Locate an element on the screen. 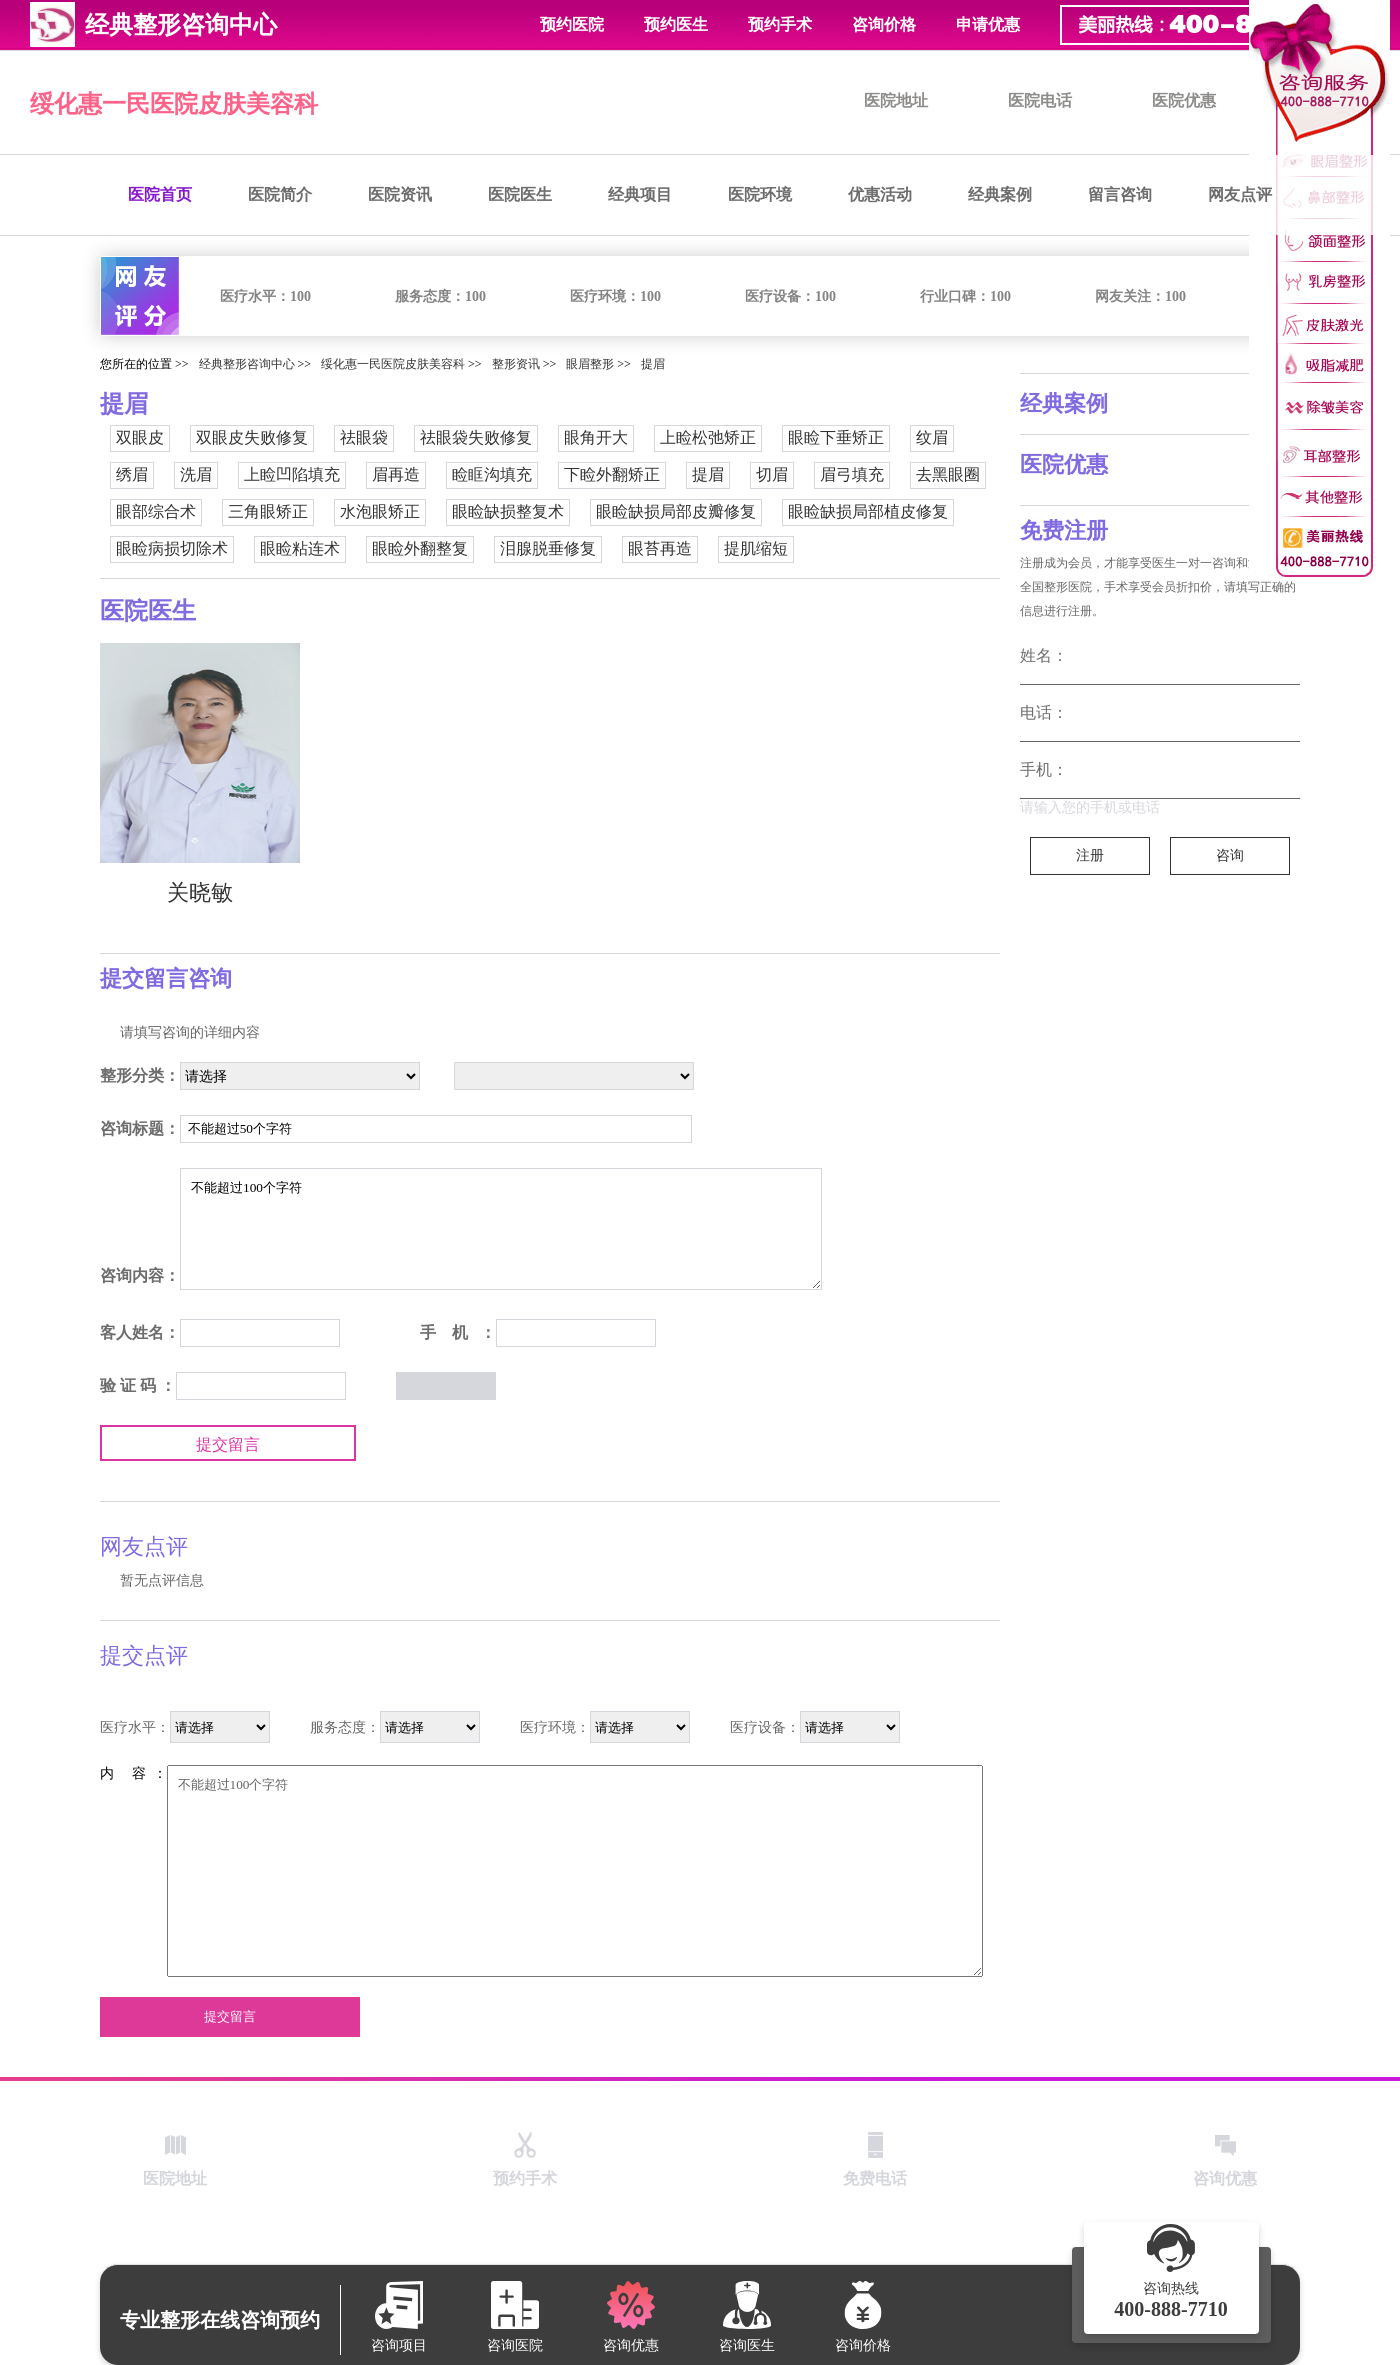 The height and width of the screenshot is (2365, 1400). 留言咨询 is located at coordinates (1120, 194).